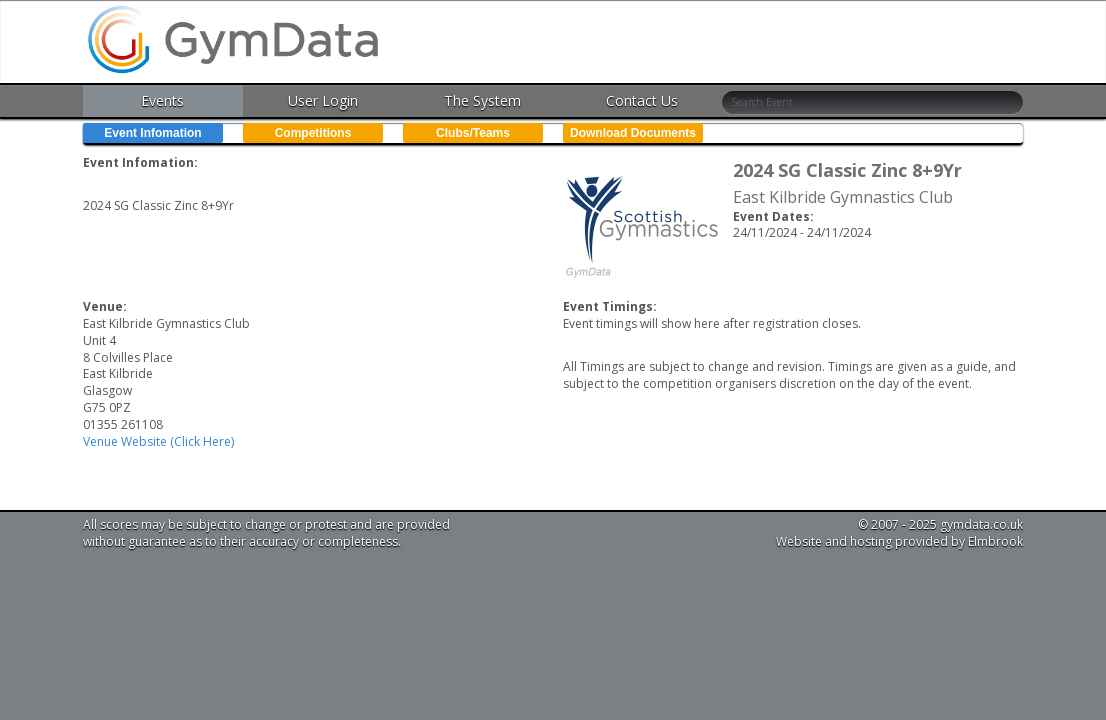 This screenshot has height=720, width=1106. Describe the element at coordinates (482, 100) in the screenshot. I see `The System` at that location.